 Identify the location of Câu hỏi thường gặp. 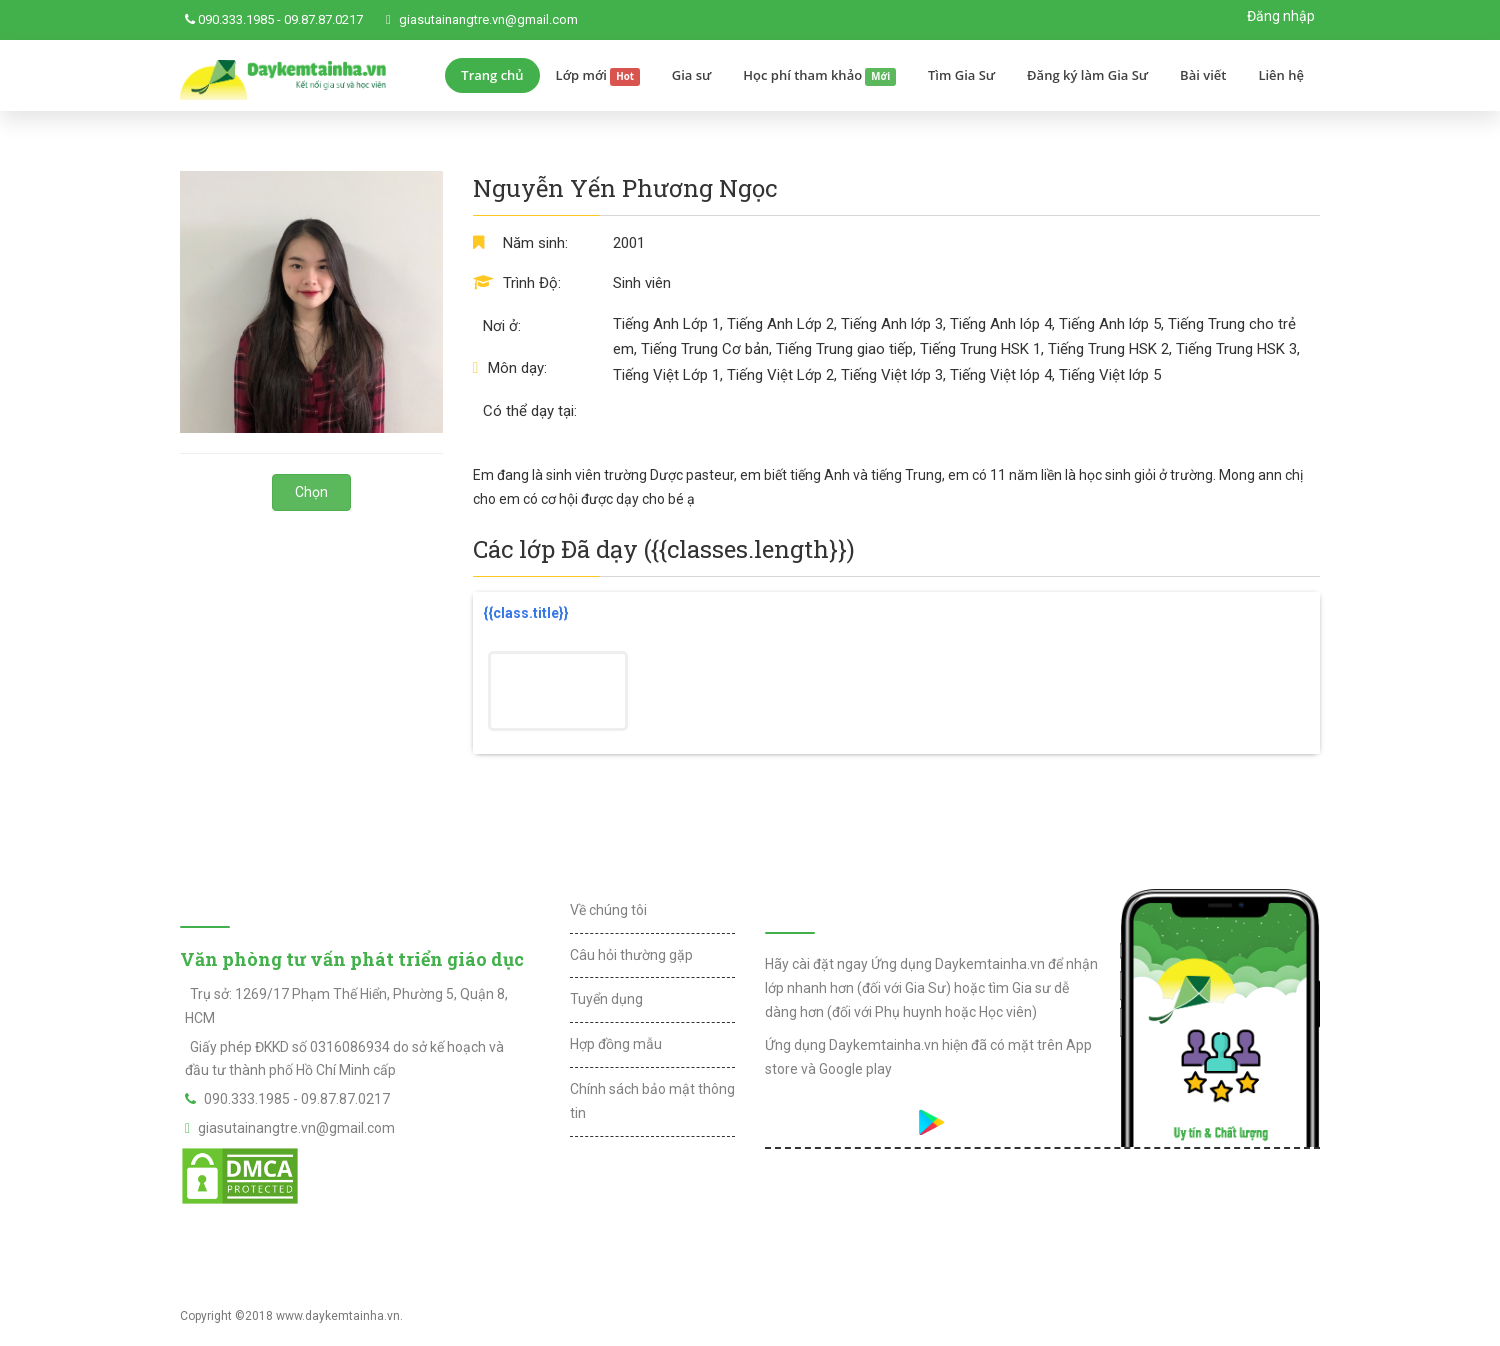
(631, 955).